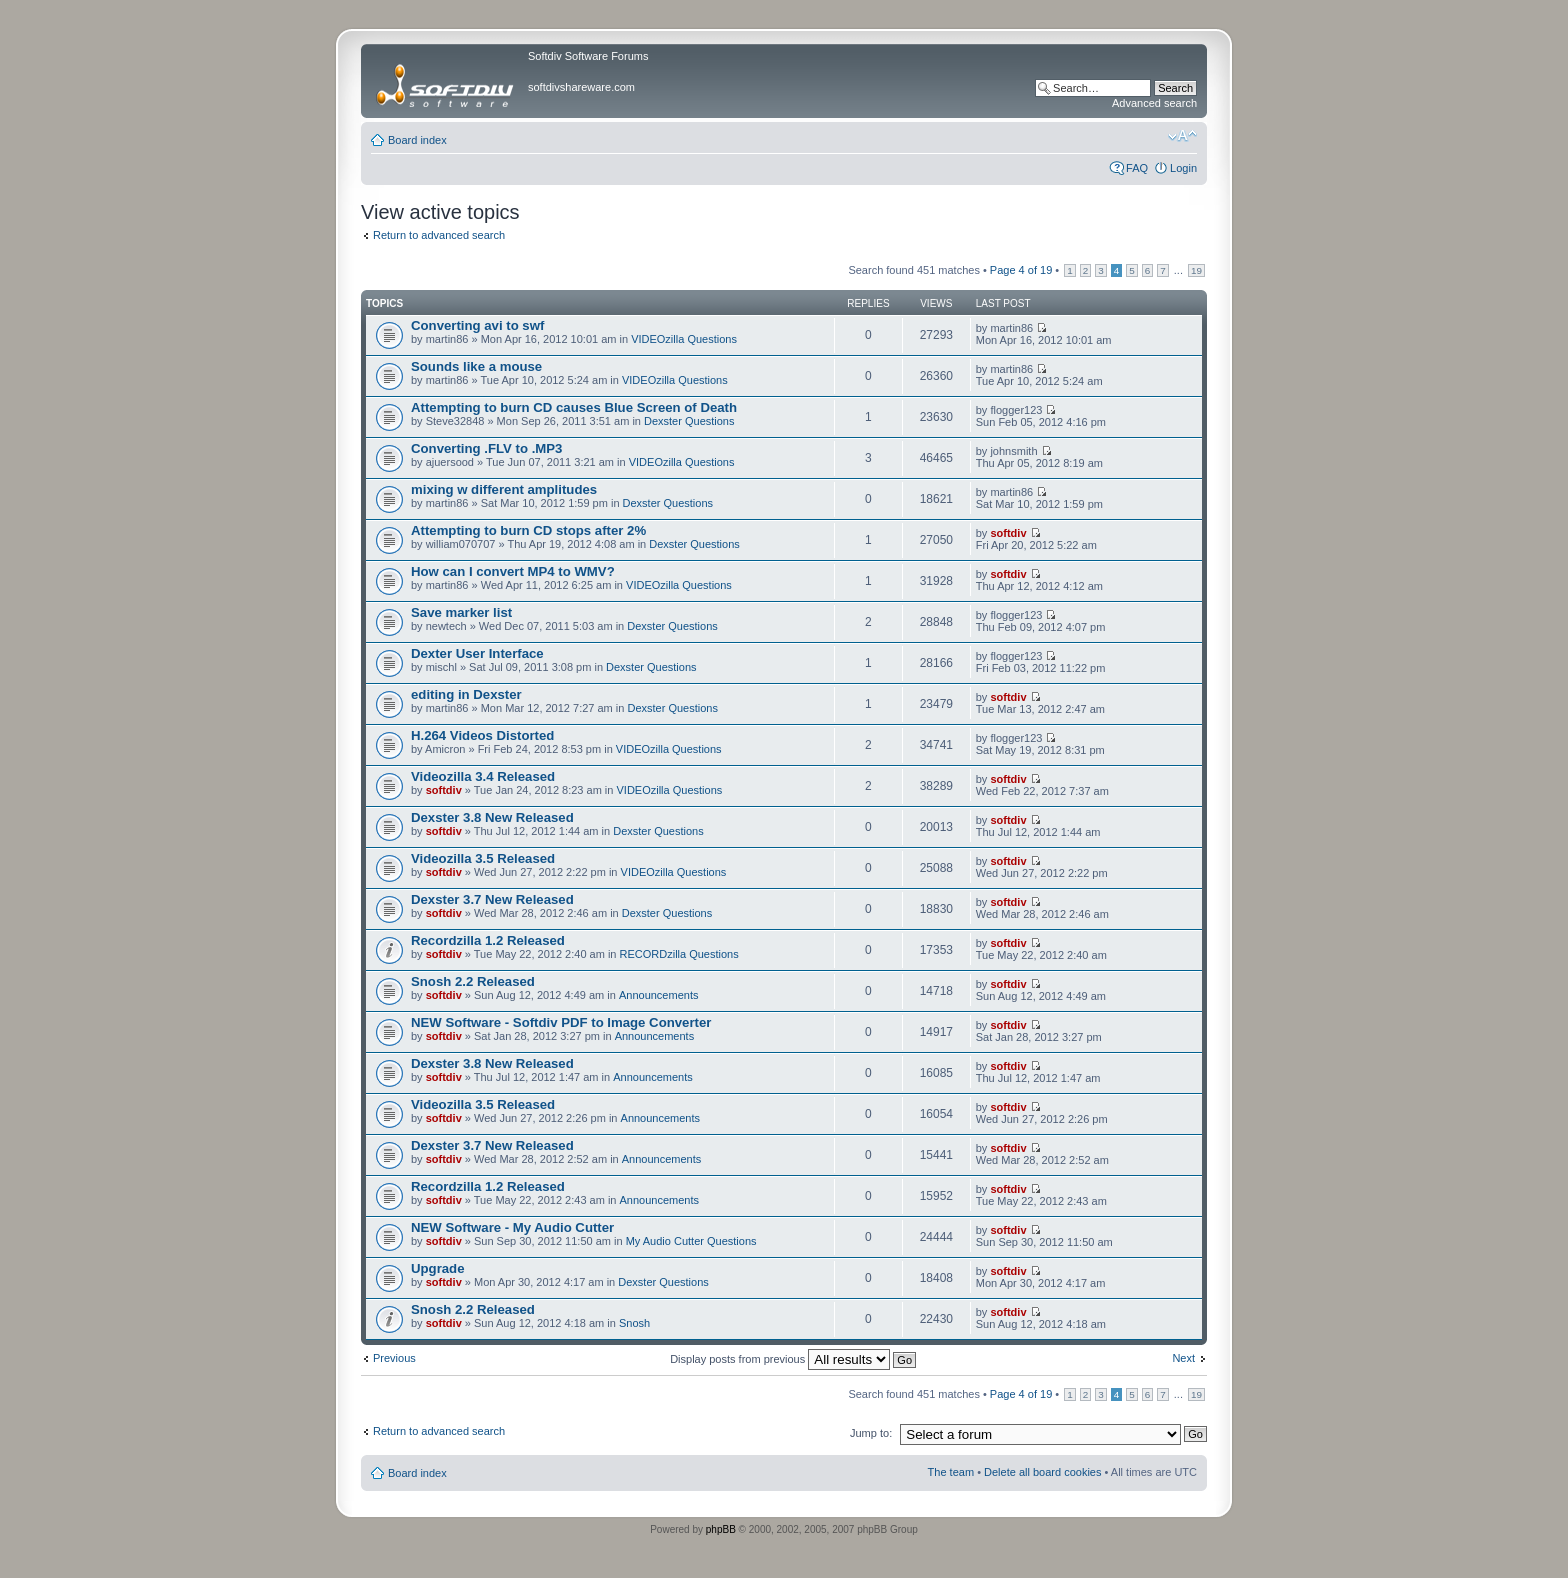  What do you see at coordinates (473, 981) in the screenshot?
I see `Snosh 2.2 Released` at bounding box center [473, 981].